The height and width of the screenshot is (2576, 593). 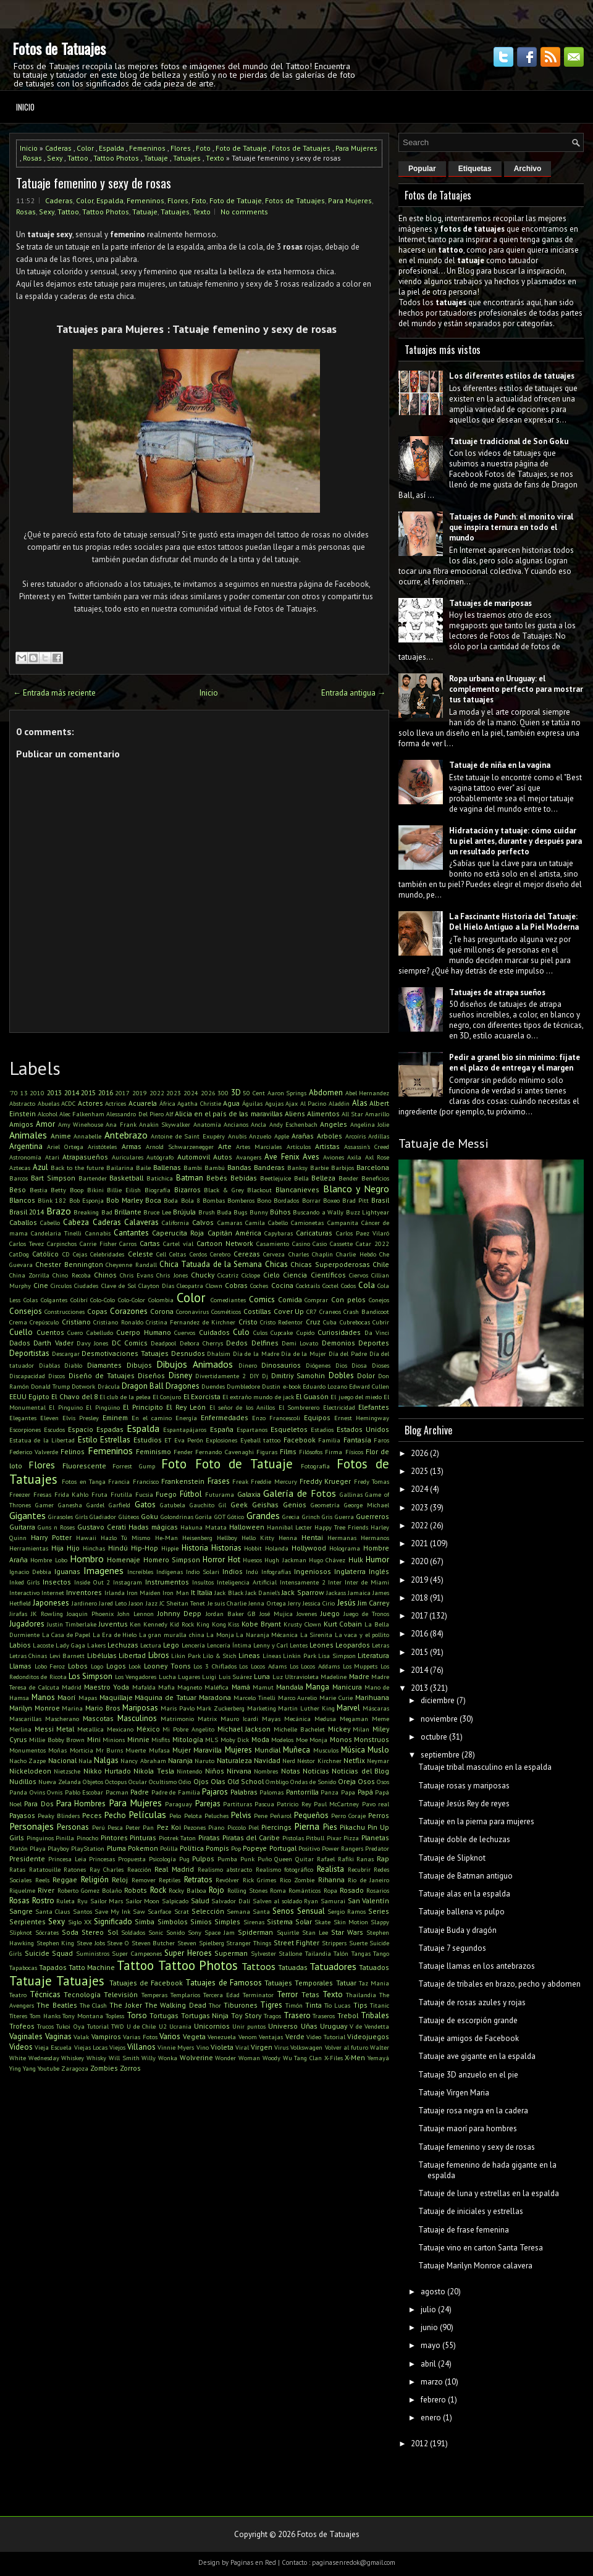 What do you see at coordinates (341, 1739) in the screenshot?
I see `Monos` at bounding box center [341, 1739].